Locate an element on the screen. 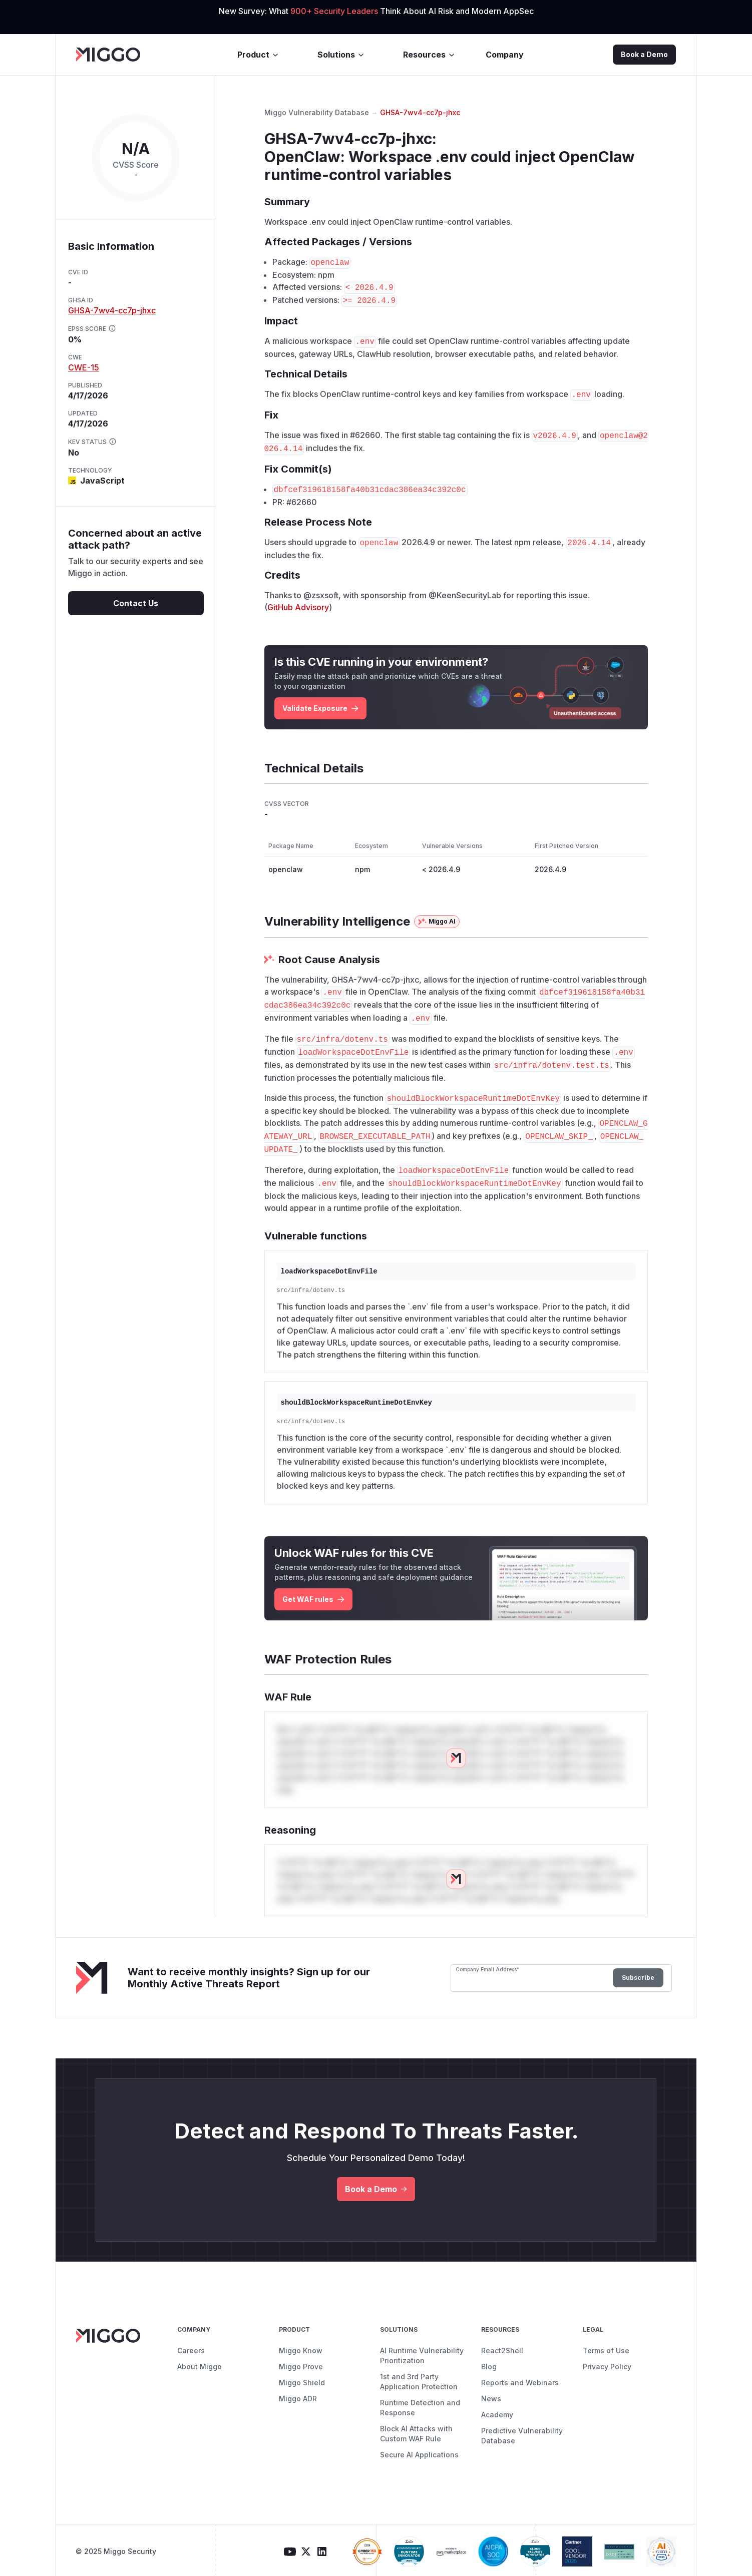  Company is located at coordinates (505, 55).